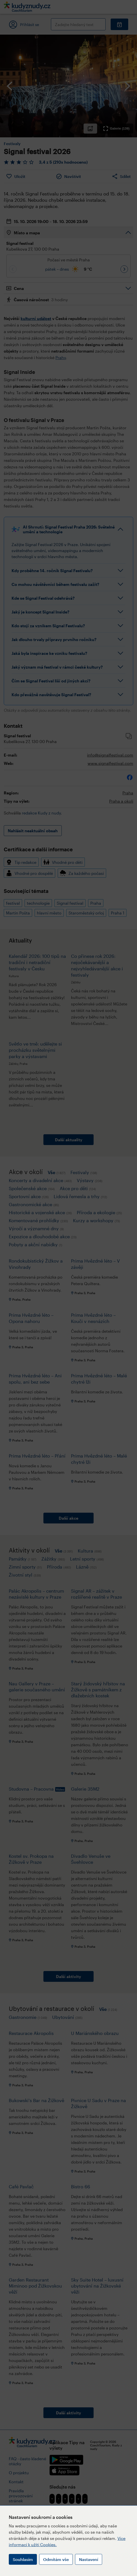 This screenshot has width=137, height=2576. What do you see at coordinates (23, 2559) in the screenshot?
I see `Souhlasím` at bounding box center [23, 2559].